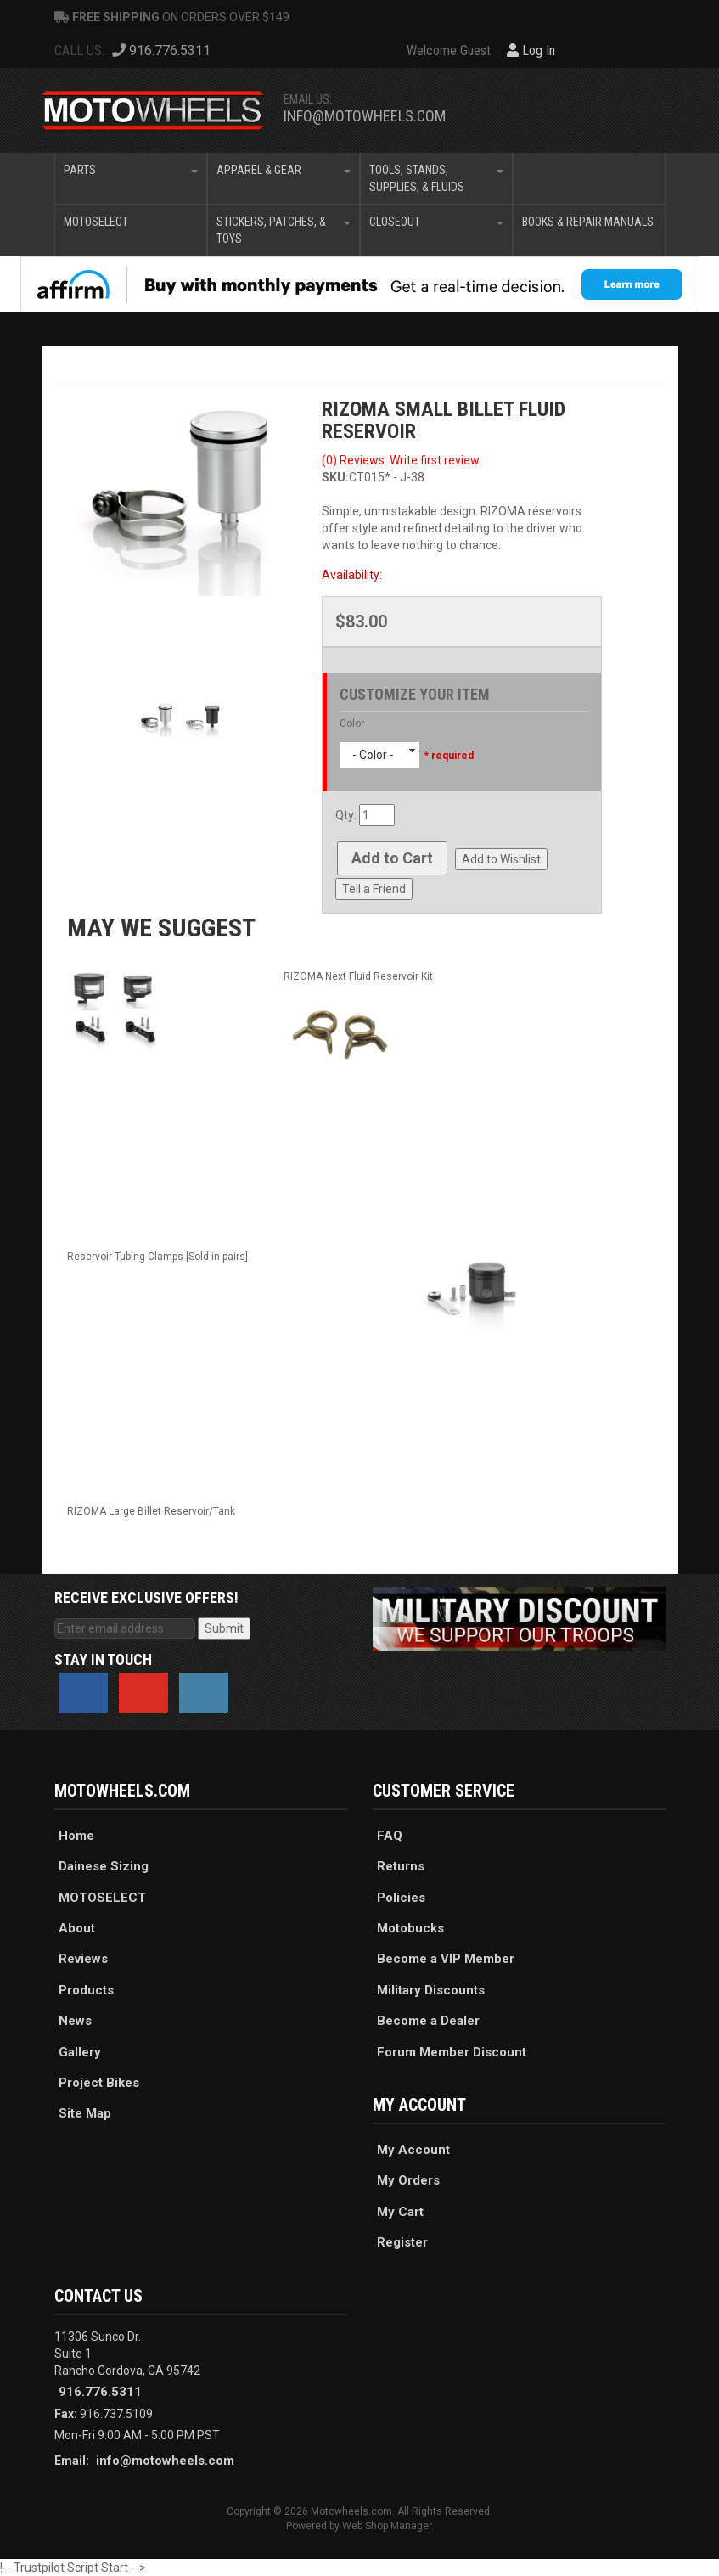  What do you see at coordinates (401, 460) in the screenshot?
I see `(0) Reviews: Write first review` at bounding box center [401, 460].